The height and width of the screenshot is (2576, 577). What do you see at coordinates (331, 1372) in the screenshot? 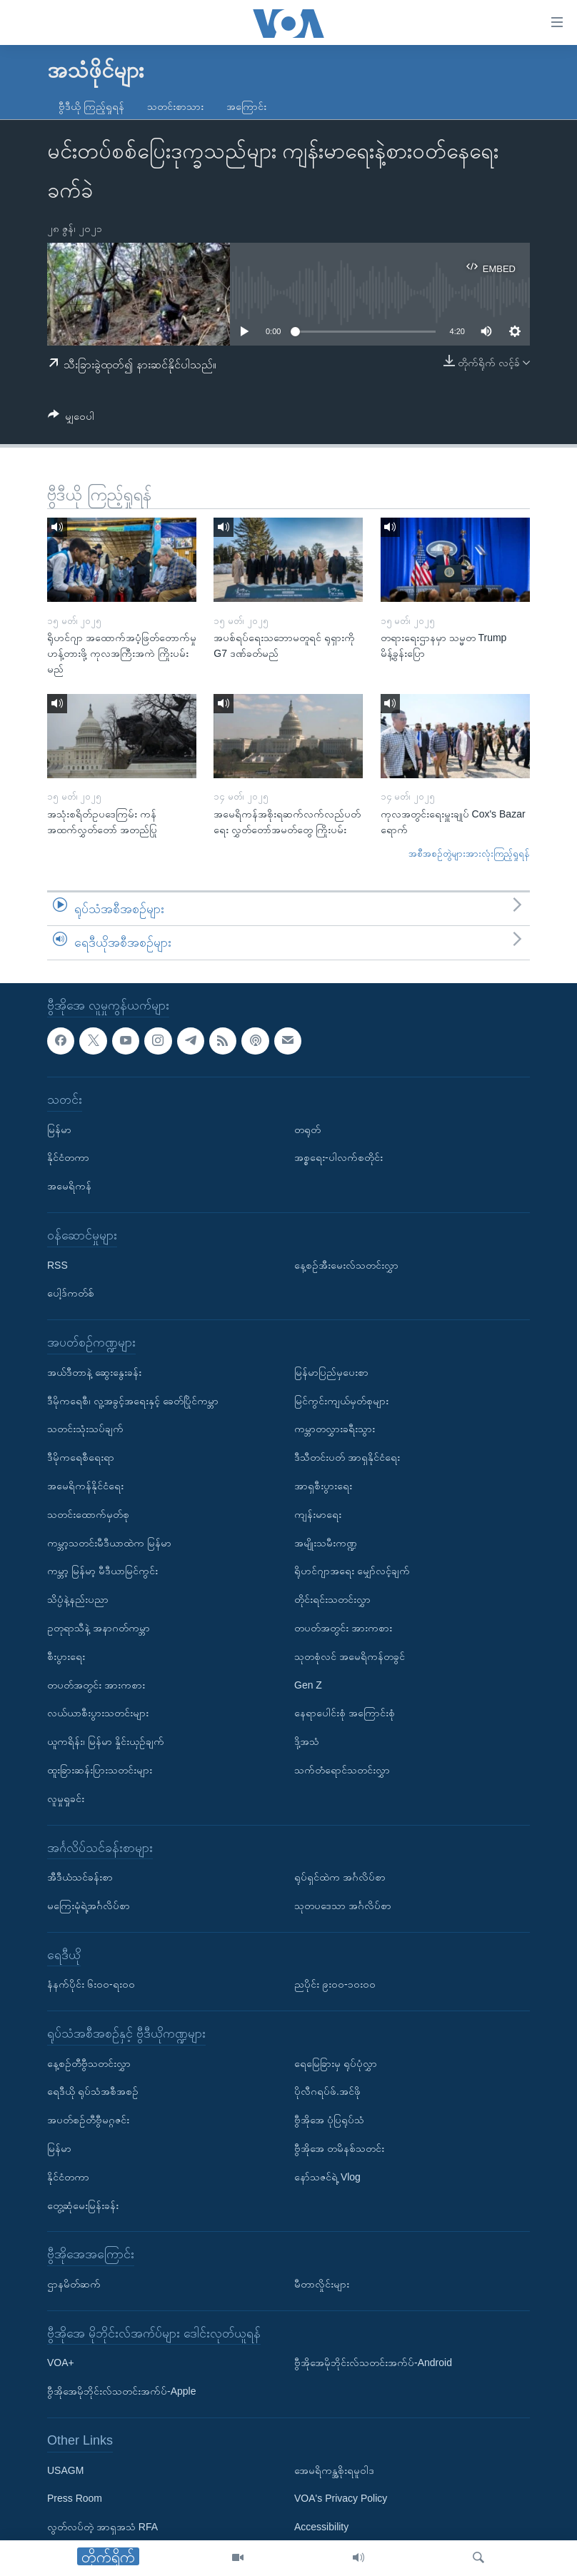
I see `မြန်မာပြည်မှပေးစာ` at bounding box center [331, 1372].